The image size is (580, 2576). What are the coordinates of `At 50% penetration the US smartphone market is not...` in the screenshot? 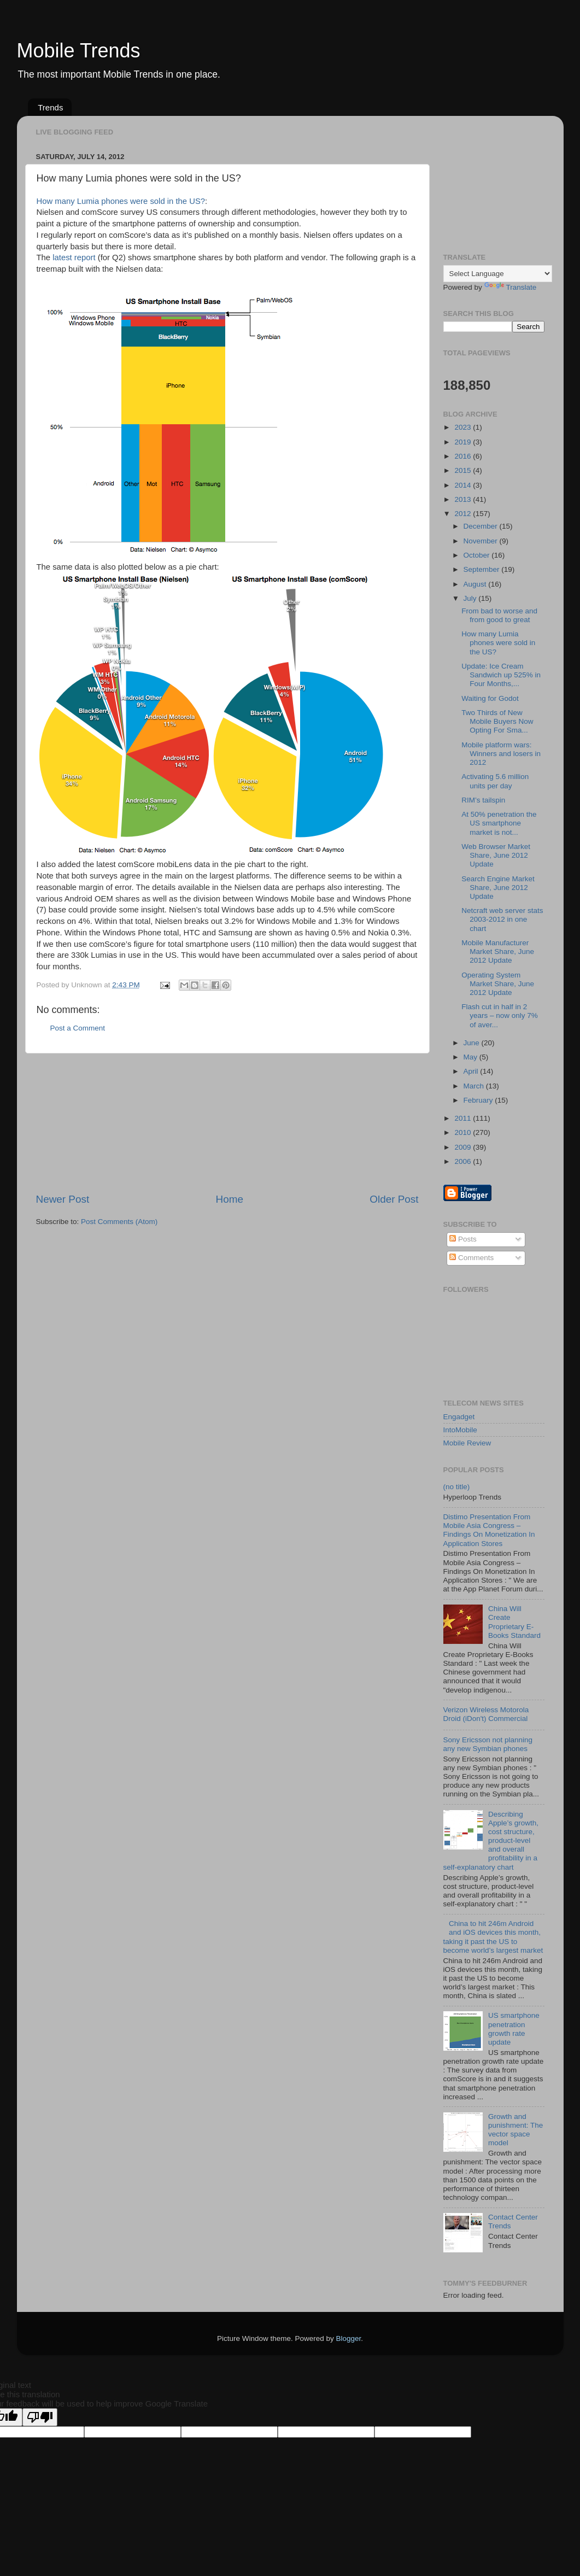 It's located at (498, 823).